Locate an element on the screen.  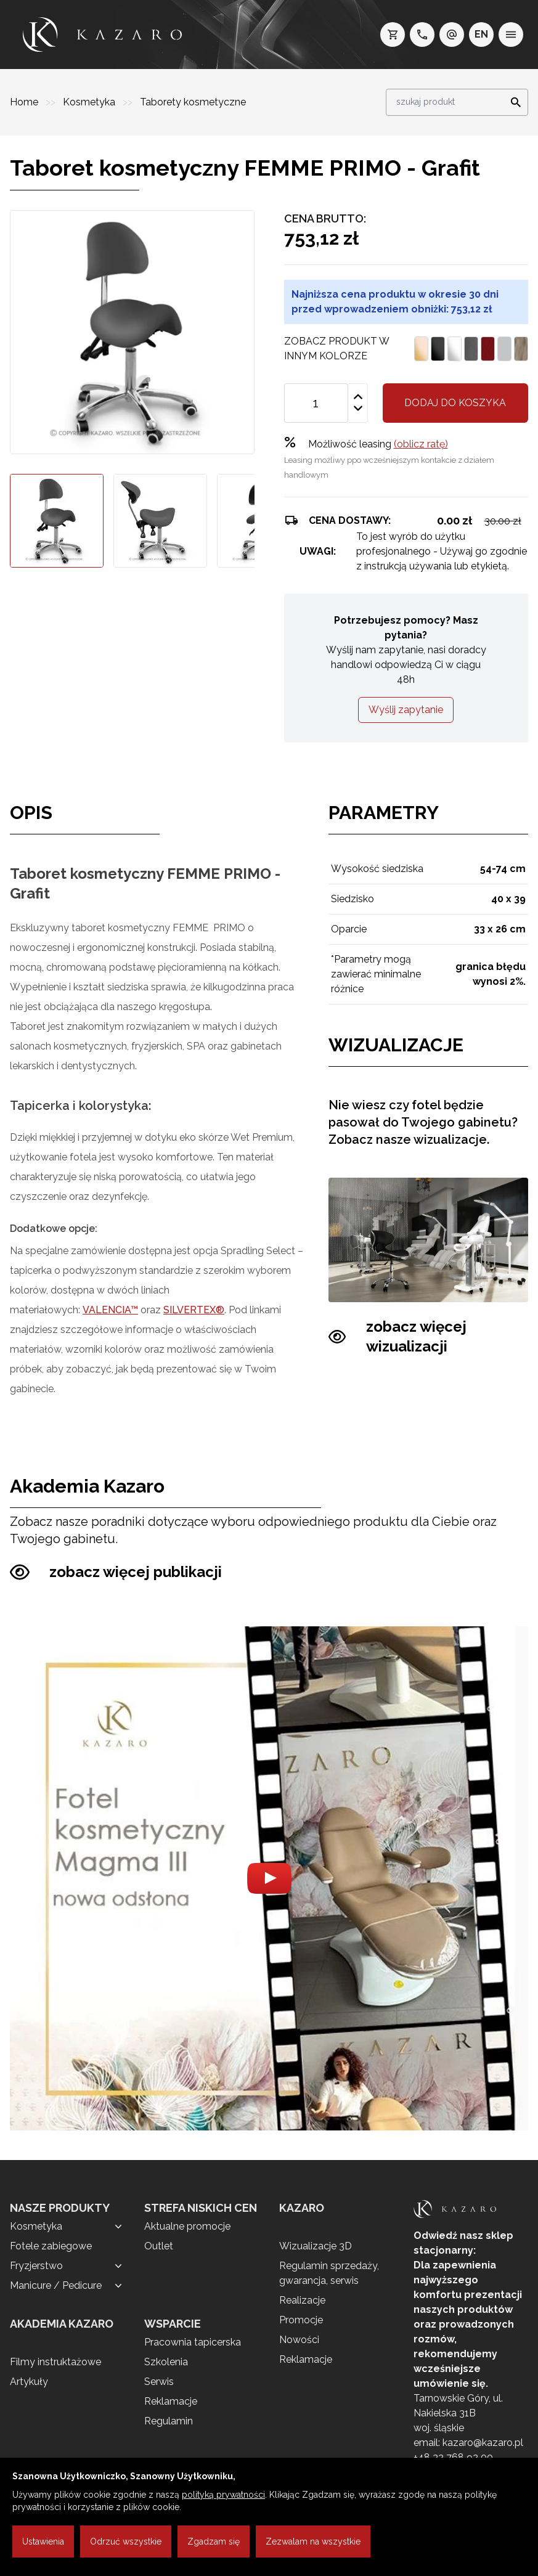
Wyślij zapytanie is located at coordinates (406, 709).